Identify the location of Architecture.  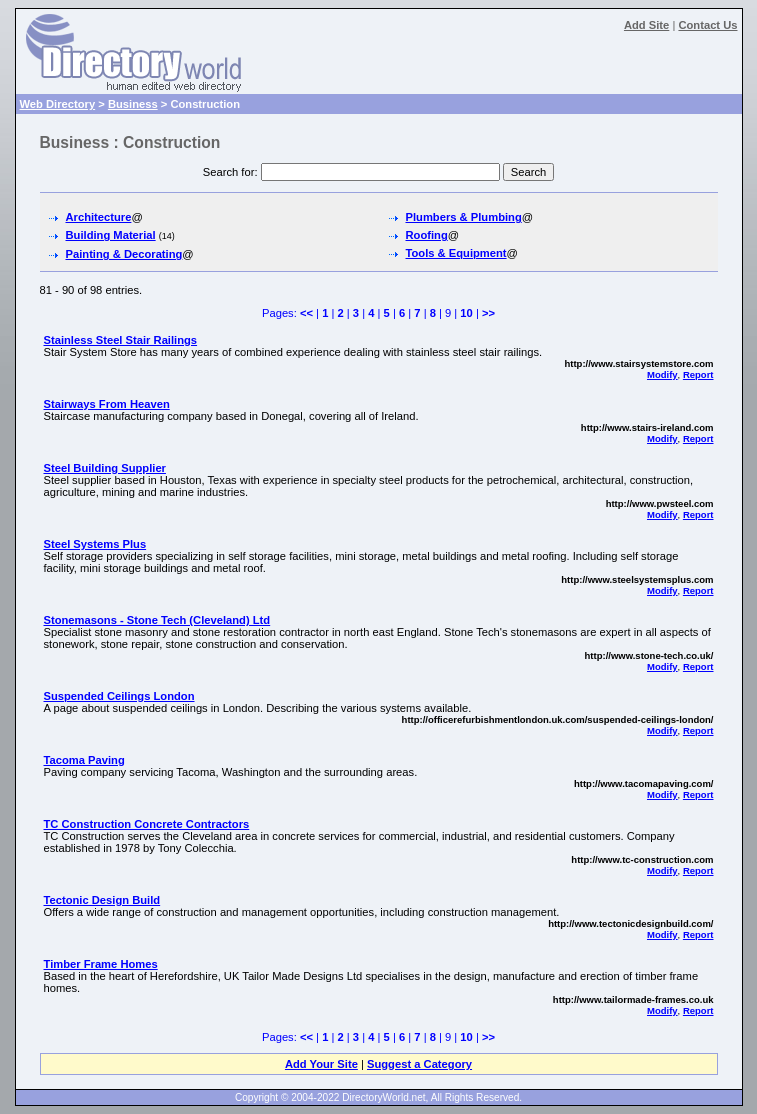
(99, 217).